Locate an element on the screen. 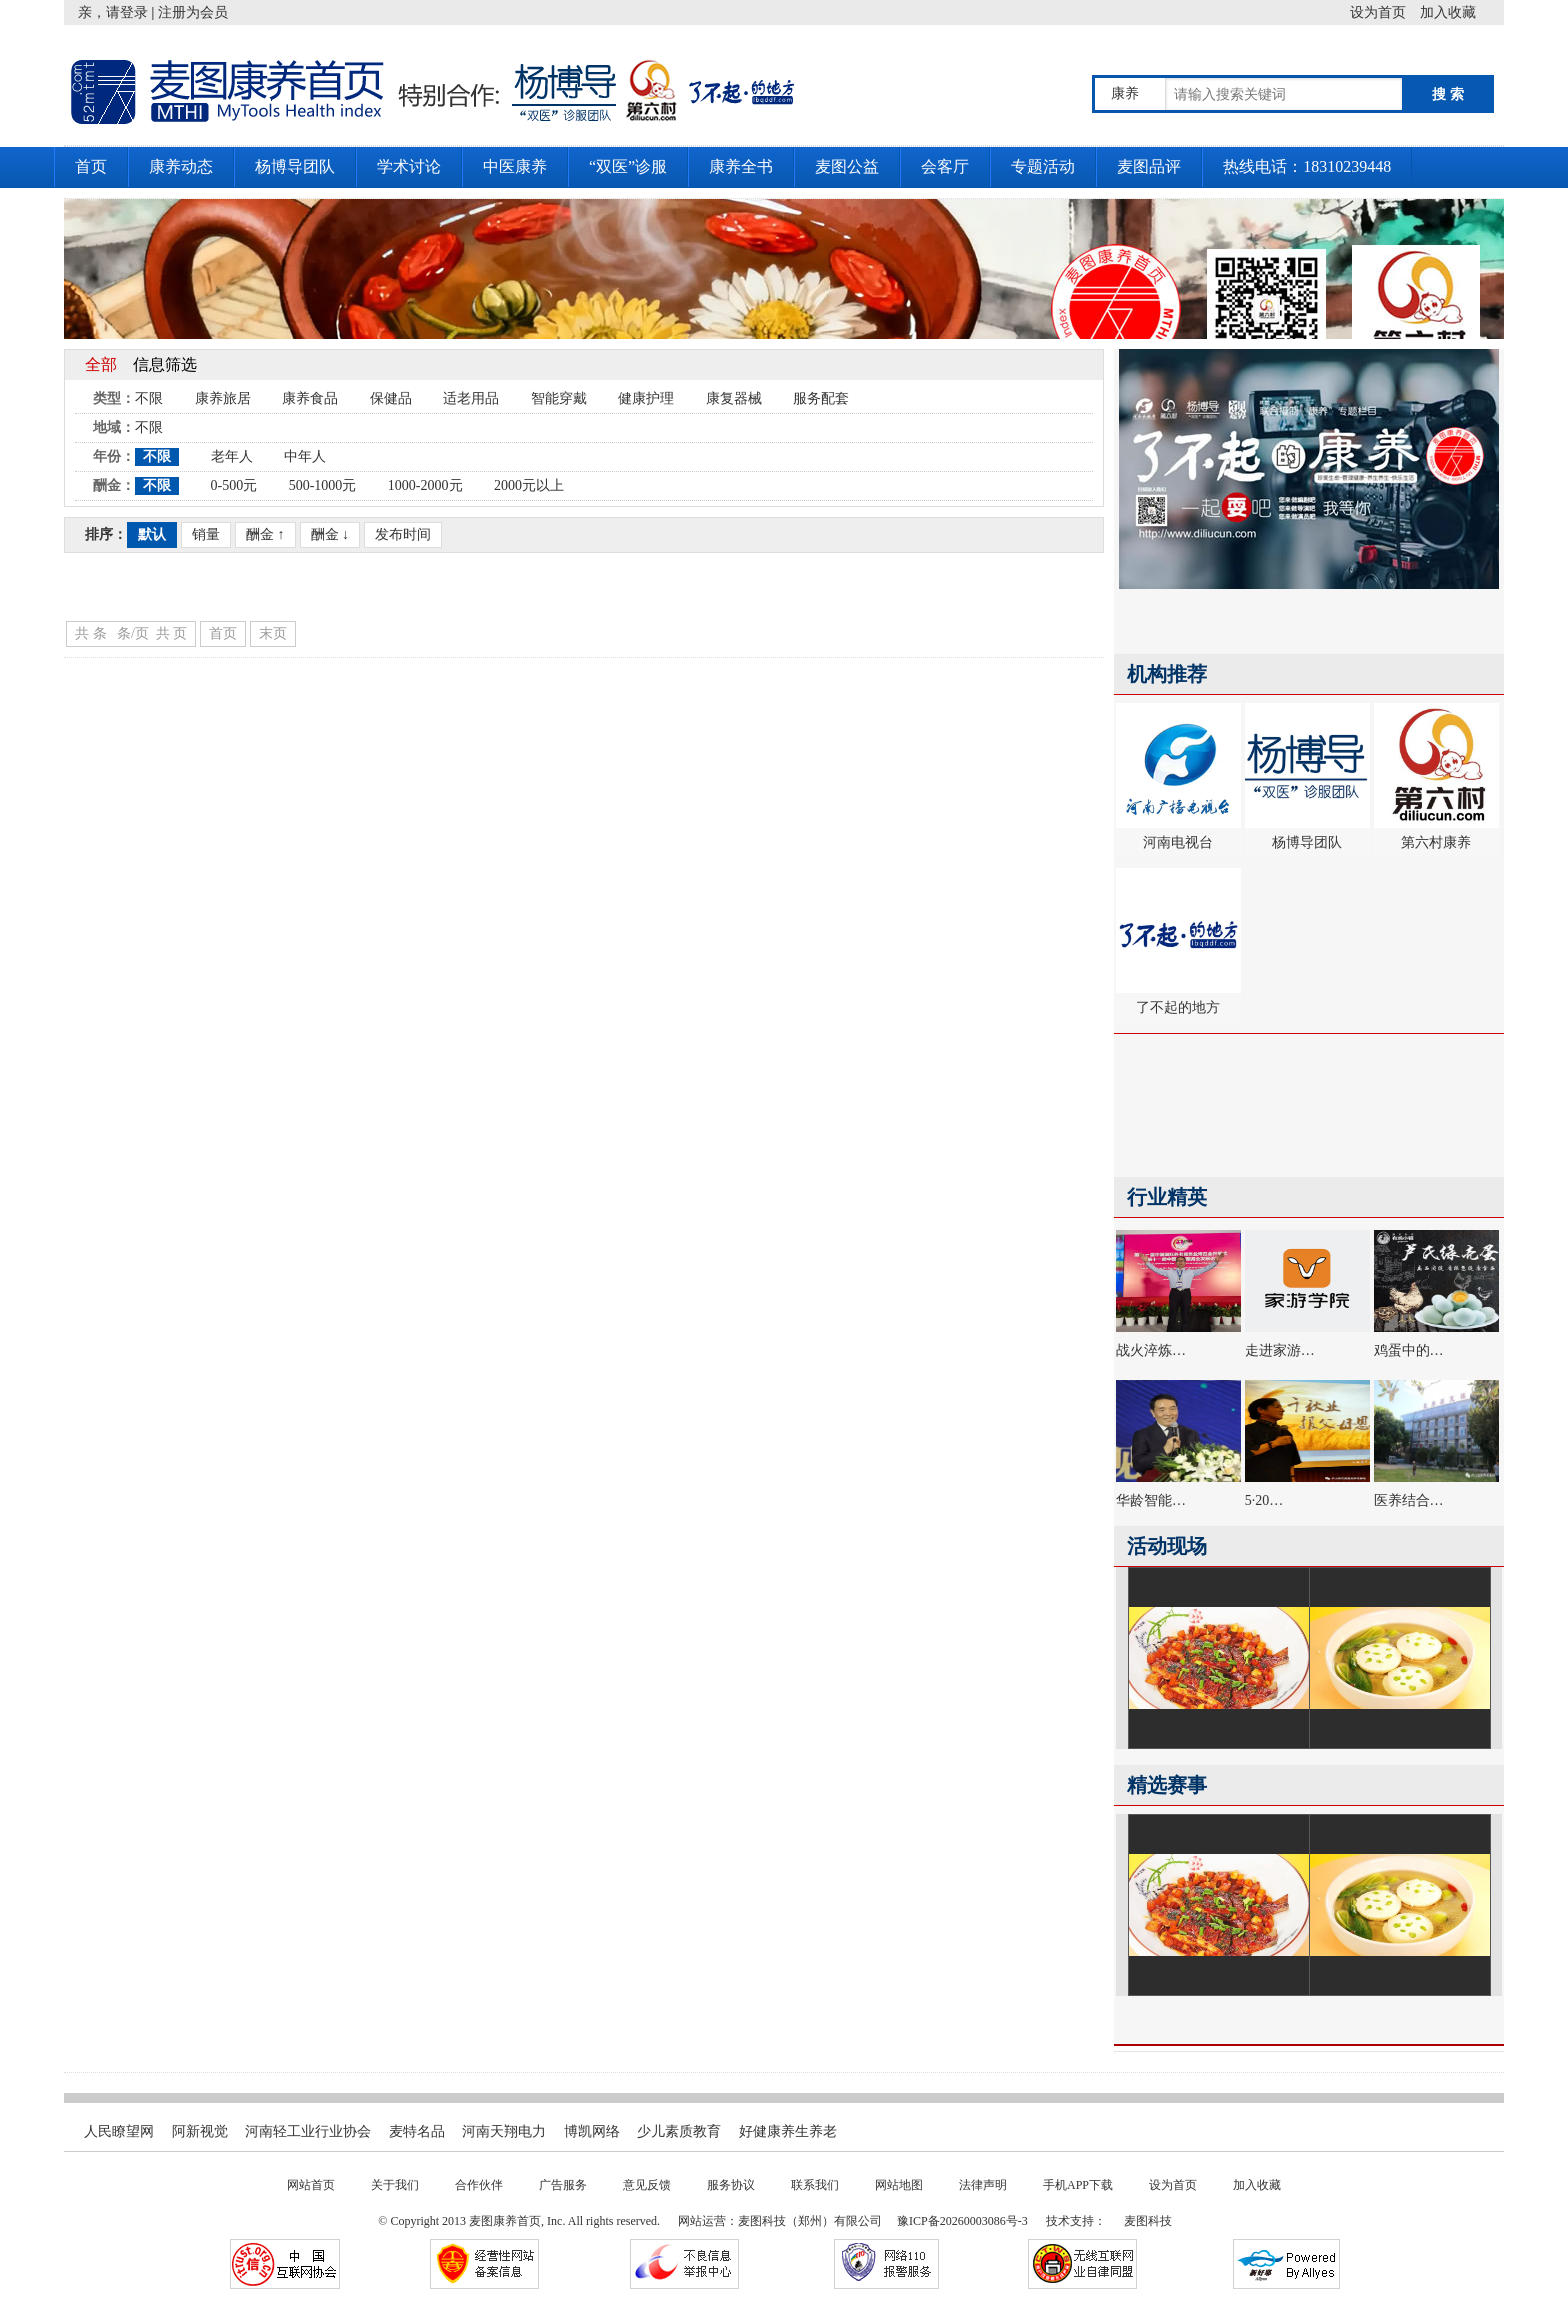 The image size is (1568, 2304). 网站地图 is located at coordinates (899, 2185).